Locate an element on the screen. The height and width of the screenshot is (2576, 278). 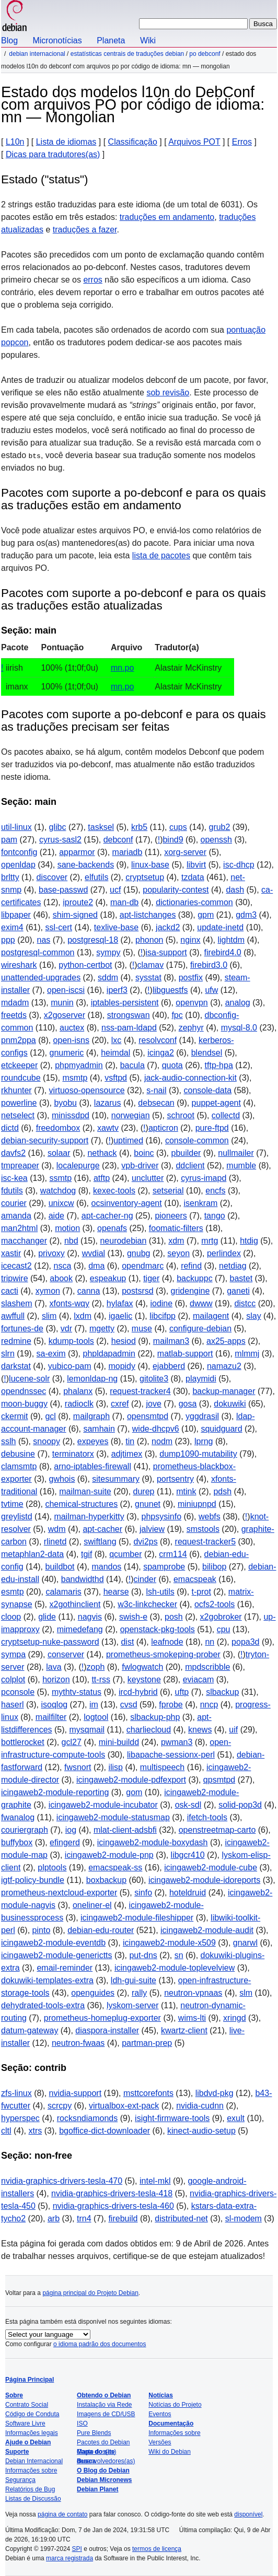
dma is located at coordinates (96, 1265).